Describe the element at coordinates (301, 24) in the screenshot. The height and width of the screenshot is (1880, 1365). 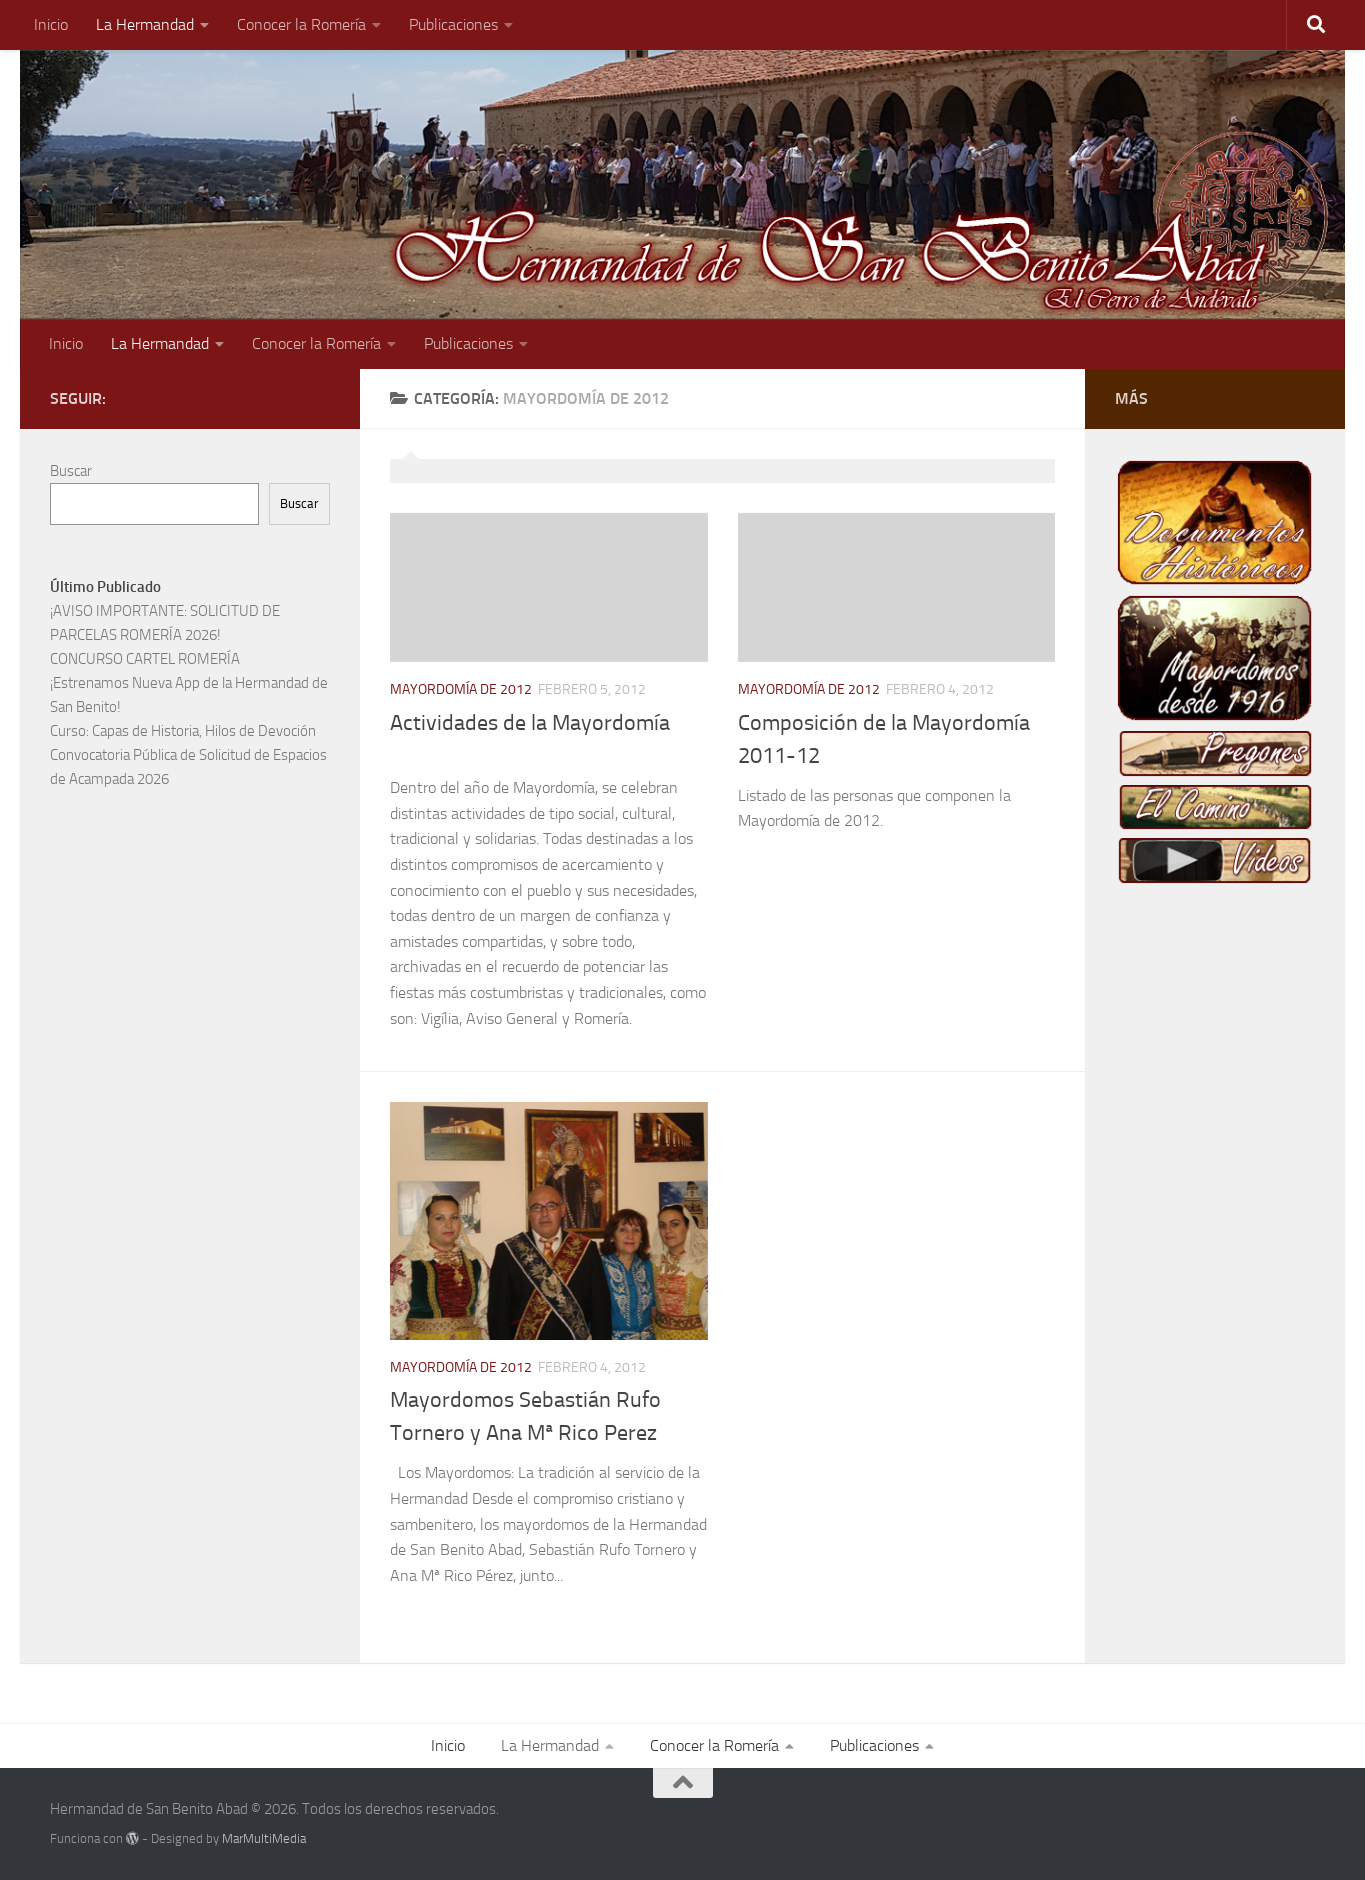
I see `Conocer la Romería` at that location.